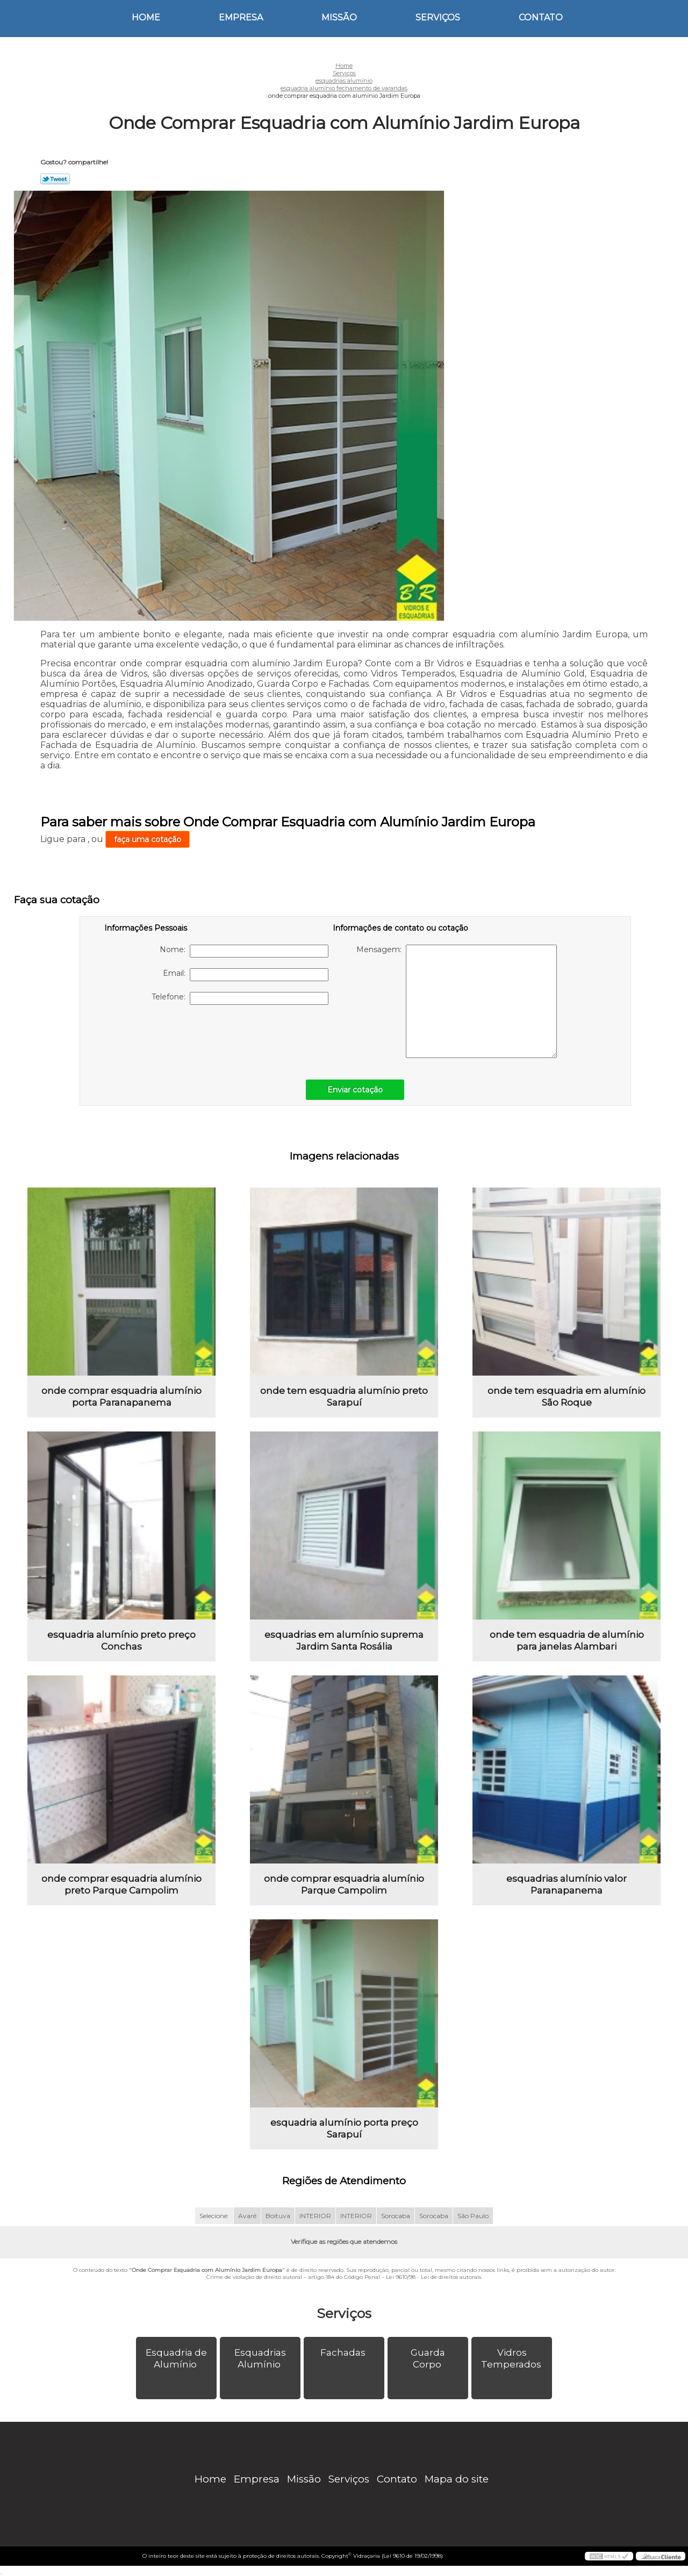 The width and height of the screenshot is (688, 2576). I want to click on Contato, so click(541, 17).